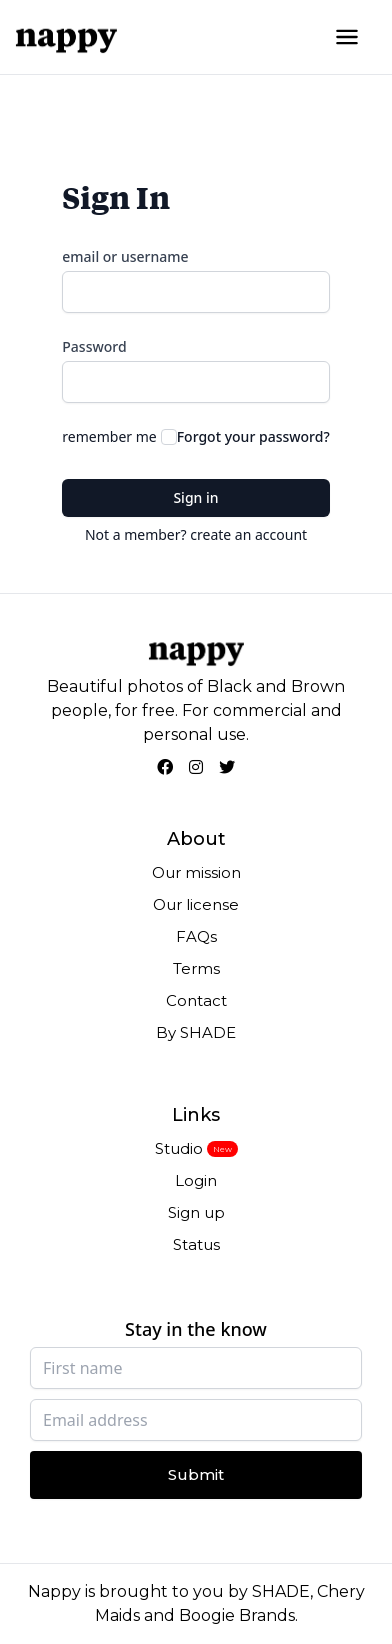 This screenshot has height=1644, width=392. I want to click on Not a member? create an account, so click(196, 534).